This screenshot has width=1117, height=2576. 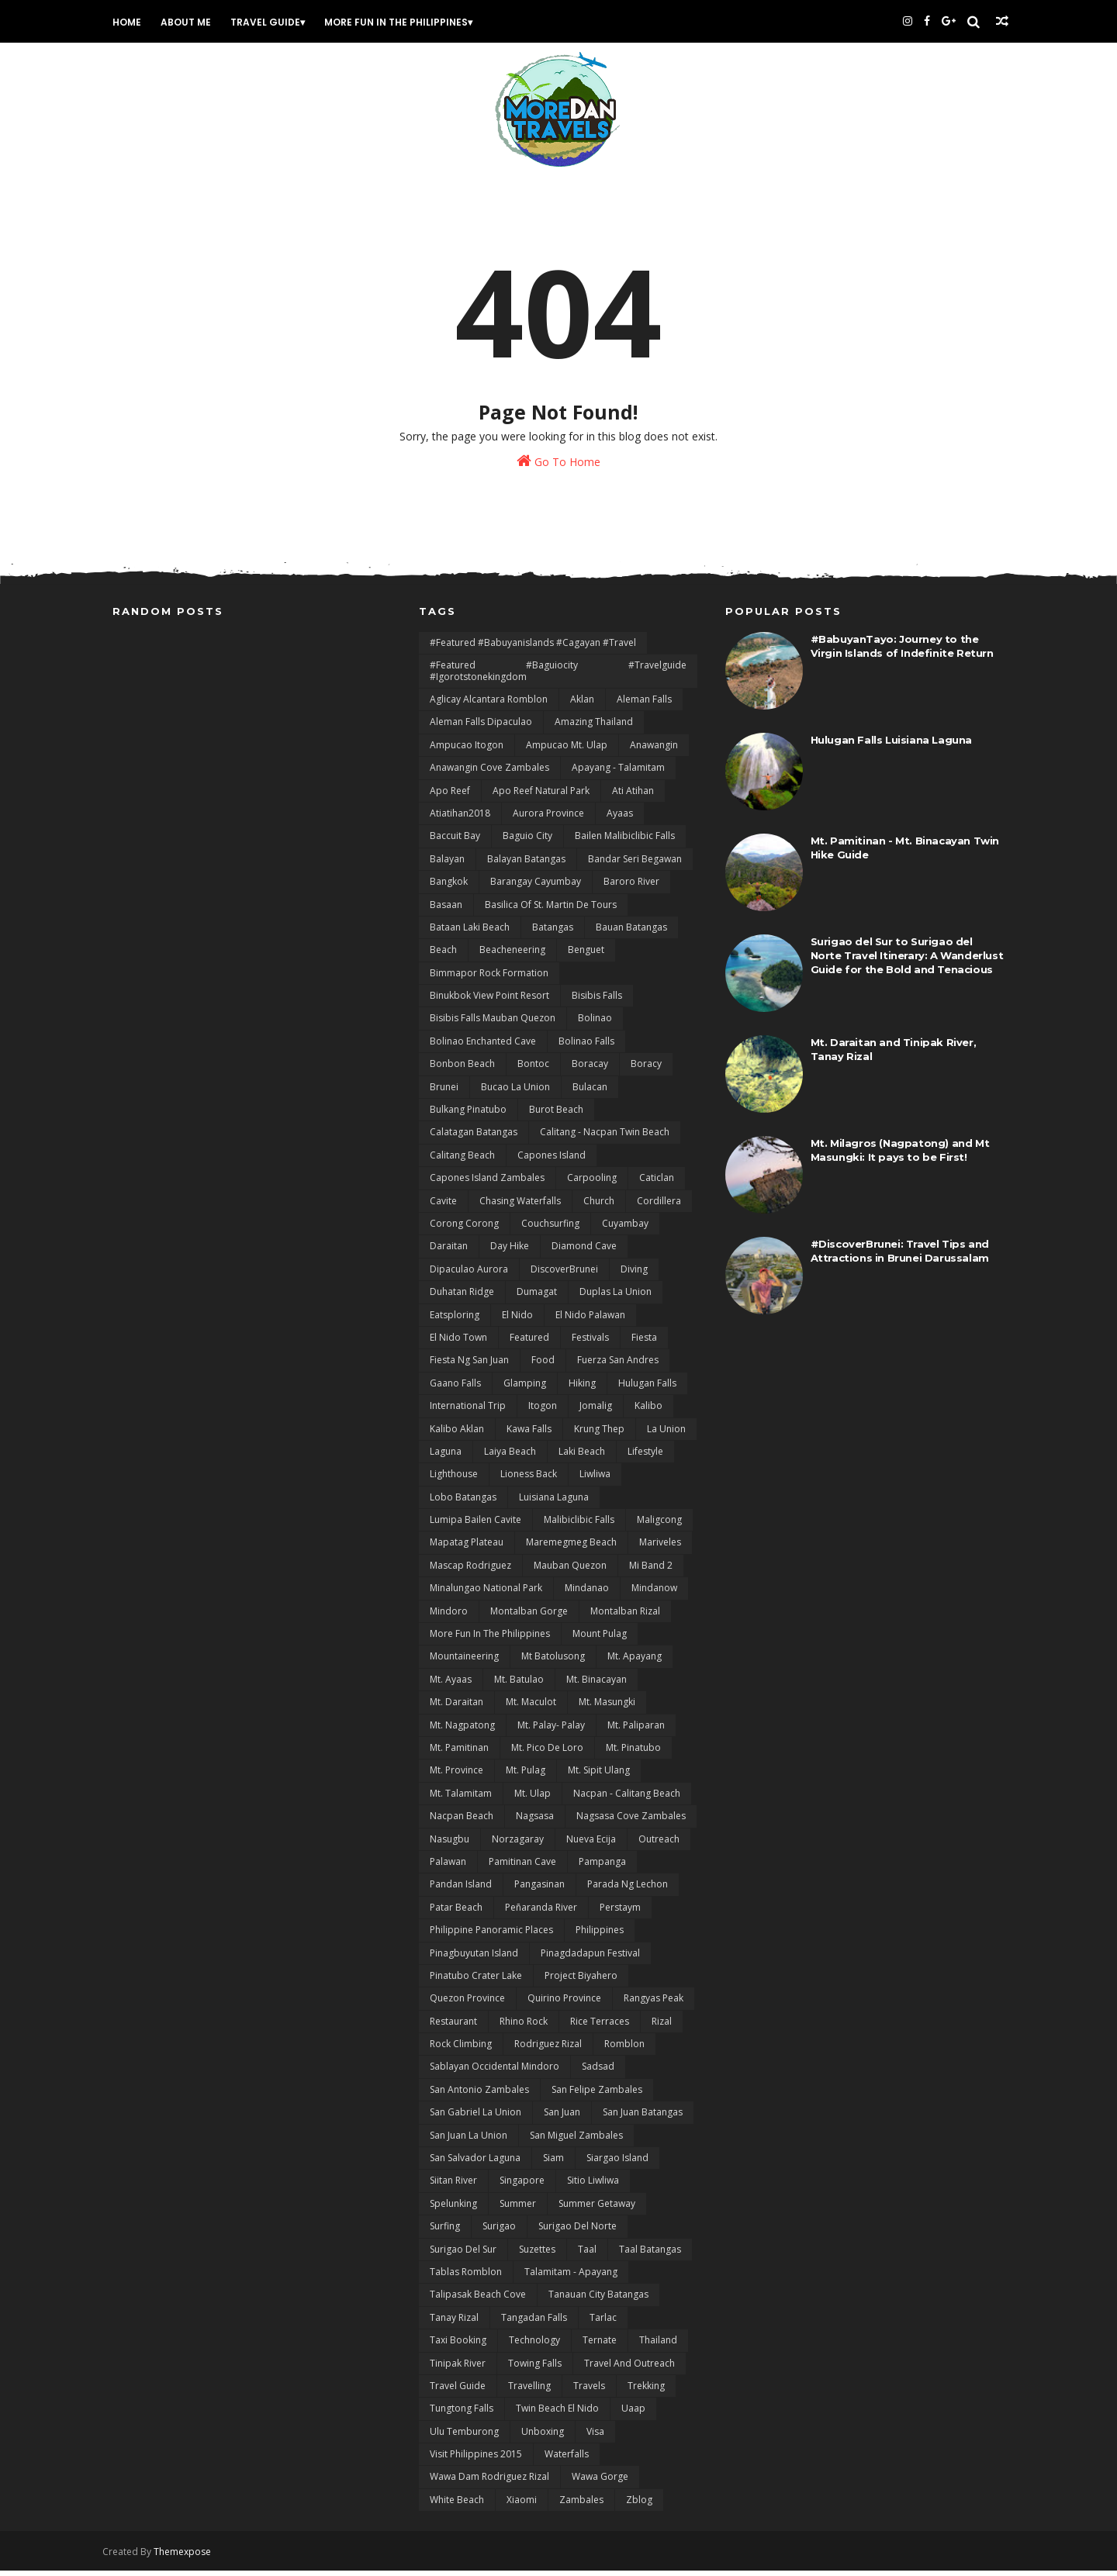 What do you see at coordinates (541, 796) in the screenshot?
I see `Apo Reef natural Park` at bounding box center [541, 796].